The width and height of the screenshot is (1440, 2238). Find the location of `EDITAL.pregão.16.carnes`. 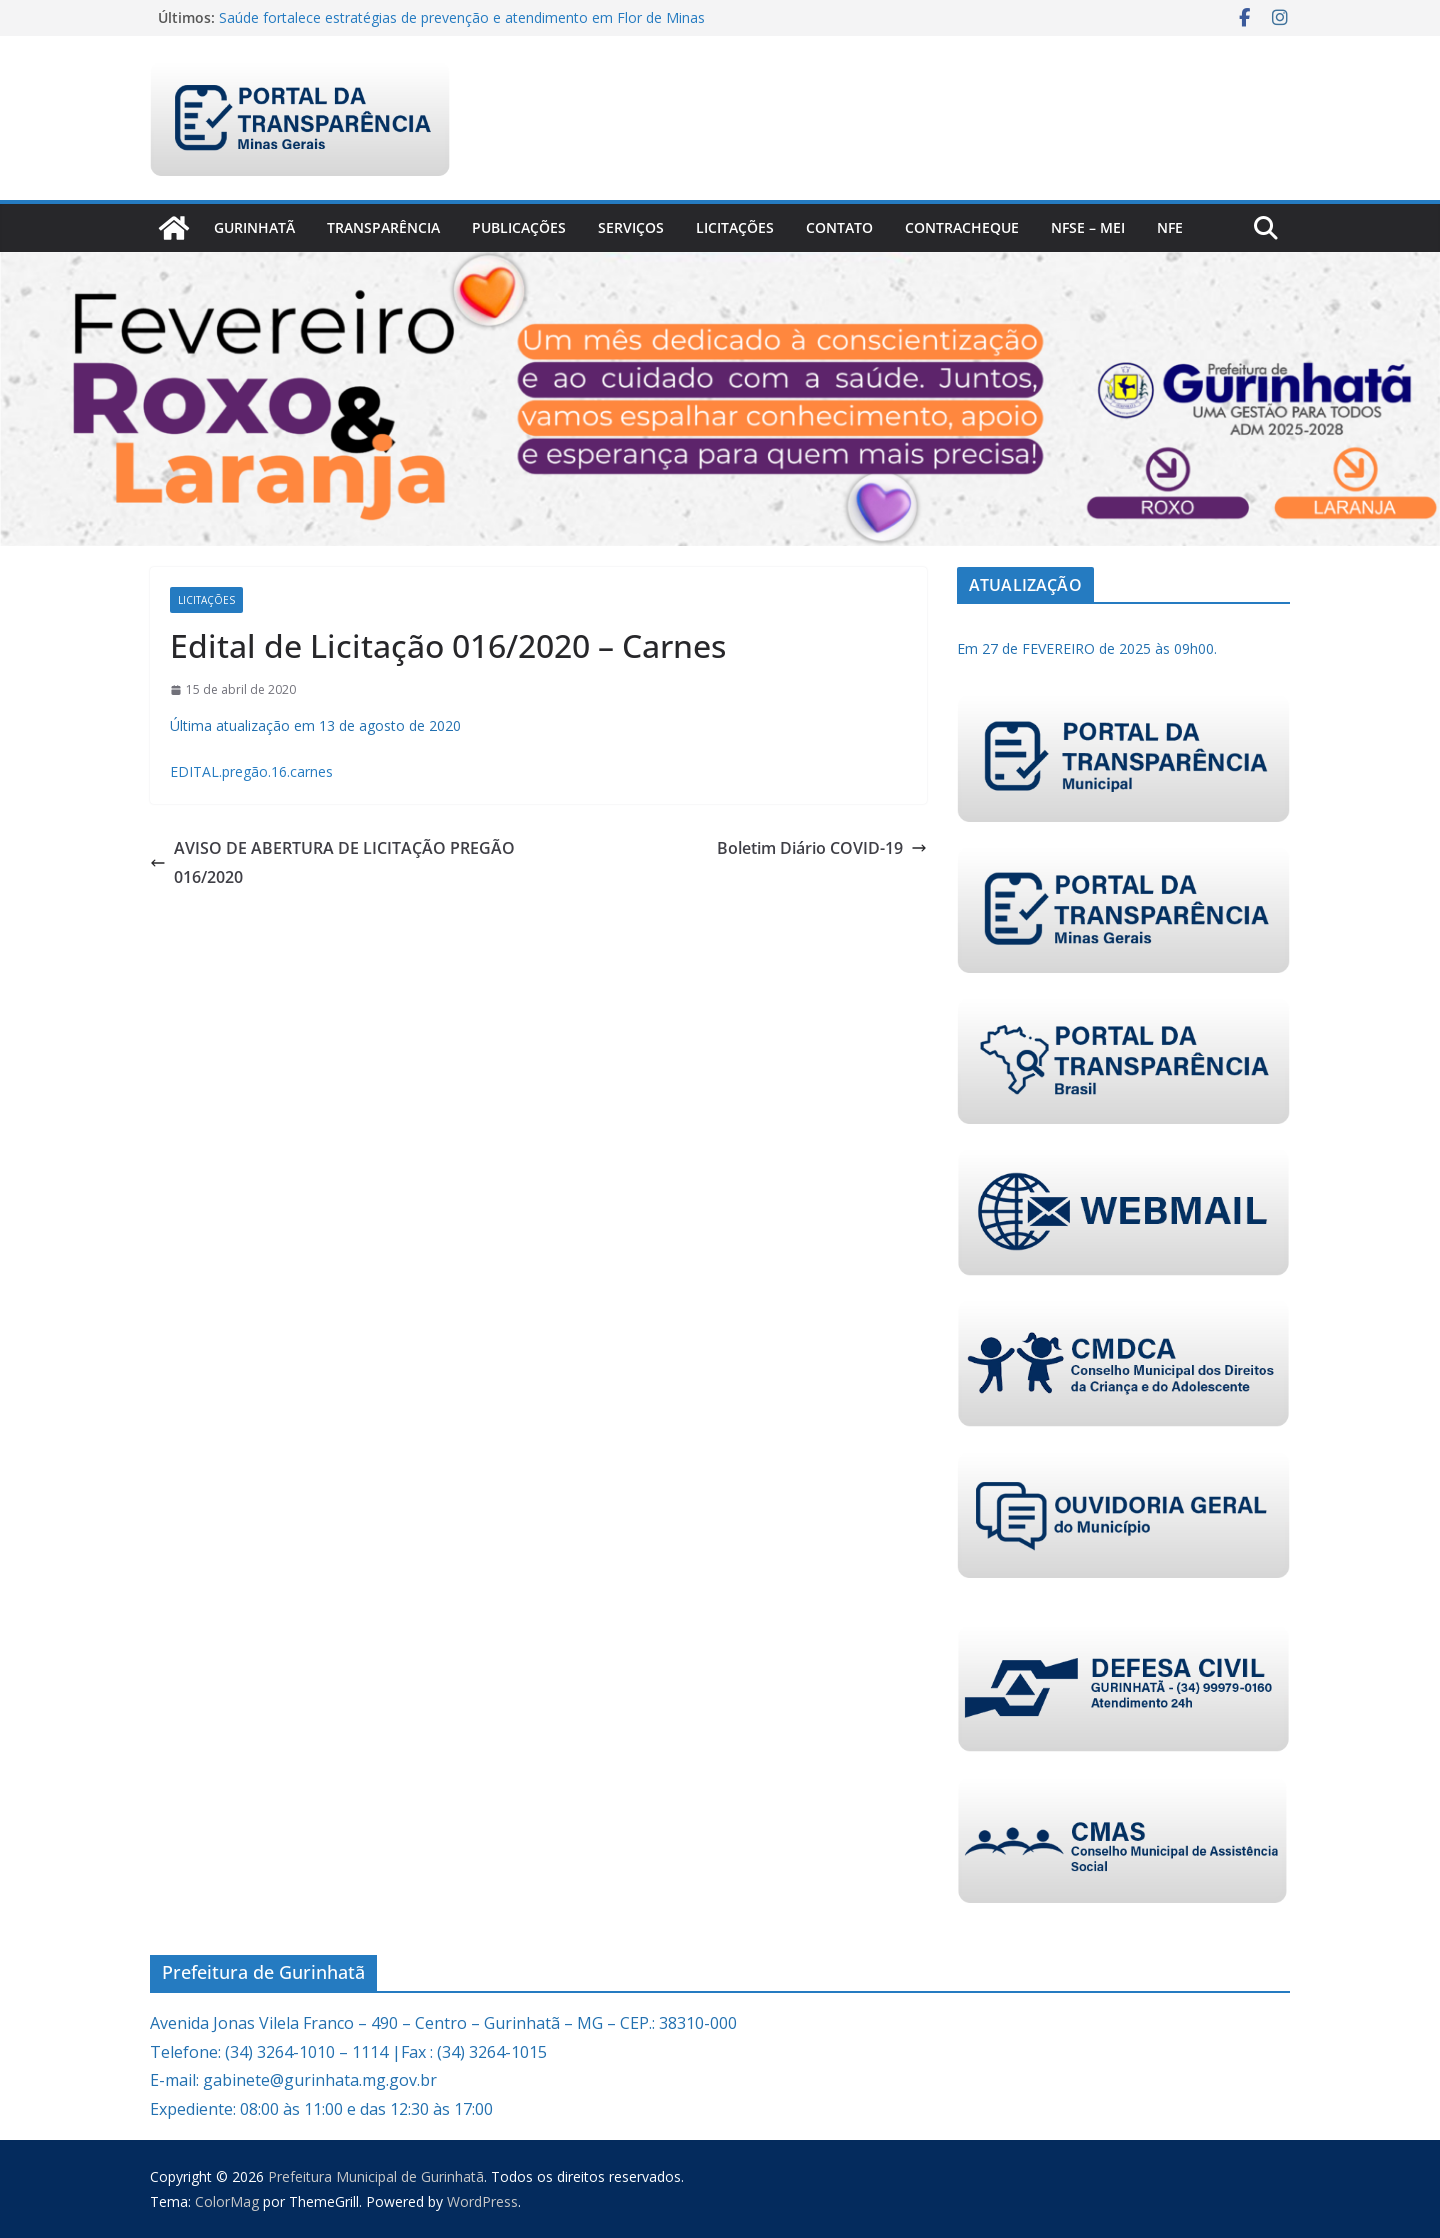

EDITAL.pregão.16.carnes is located at coordinates (251, 771).